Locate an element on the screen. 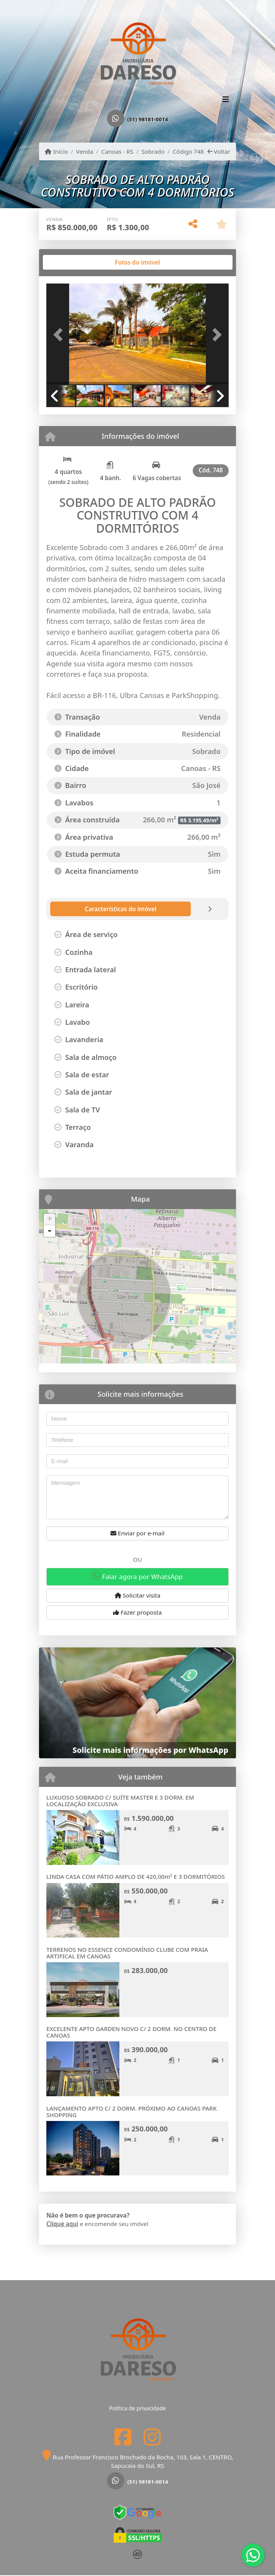  Sobrado is located at coordinates (153, 151).